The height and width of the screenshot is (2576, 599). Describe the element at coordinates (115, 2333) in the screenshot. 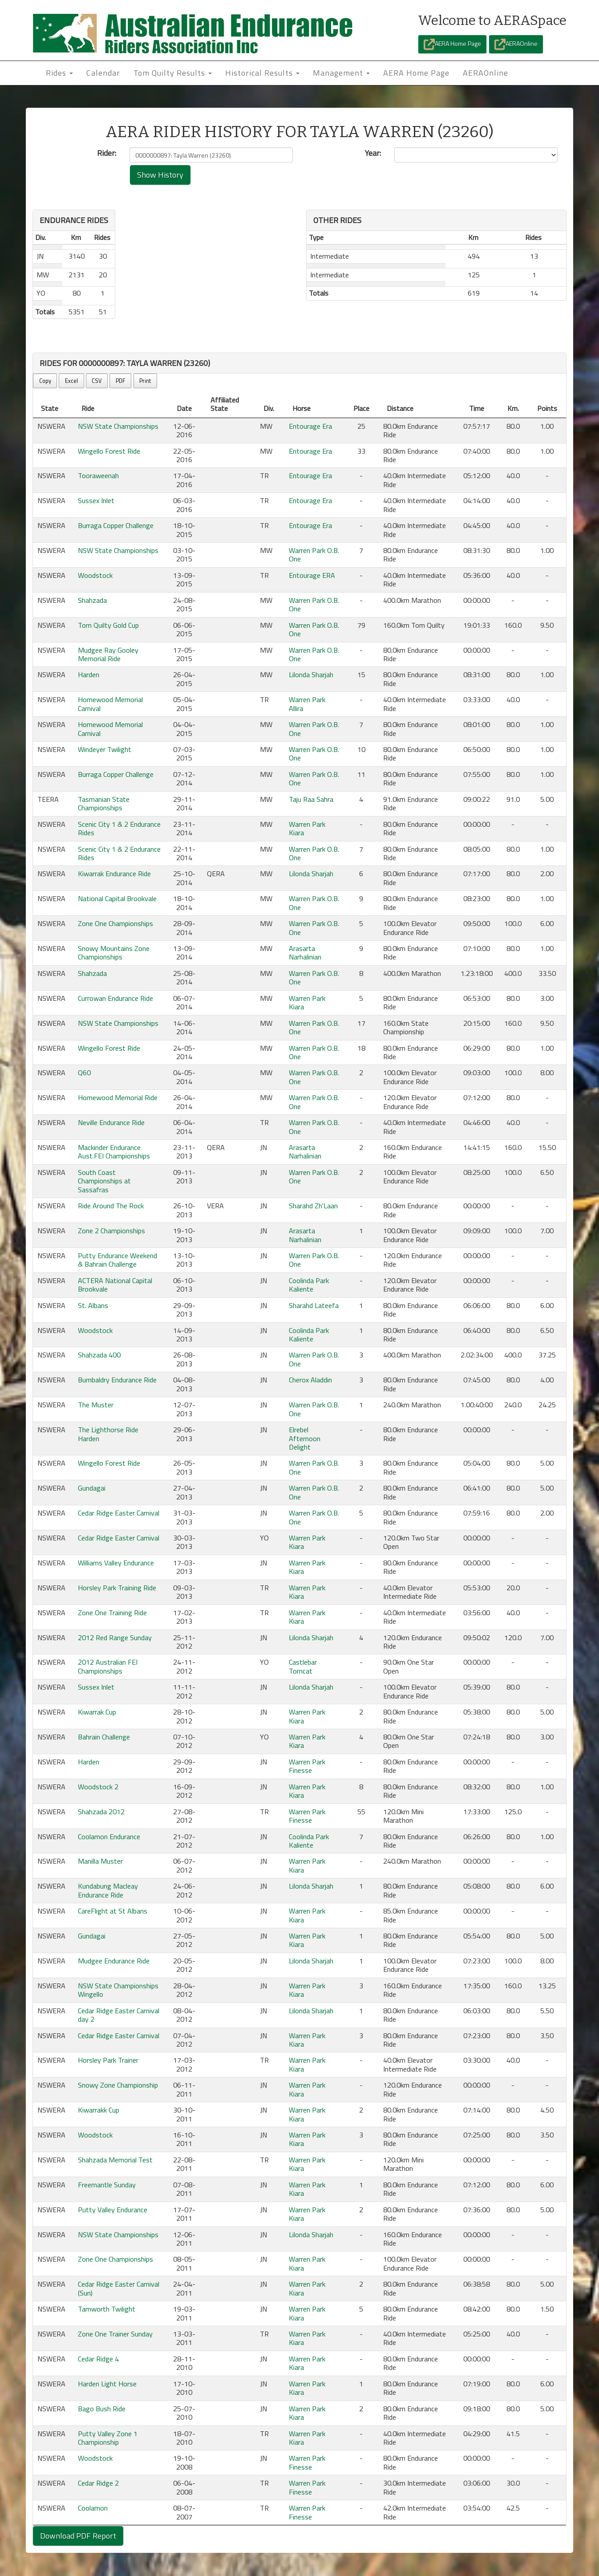

I see `Zone One Trainer Sunday` at that location.